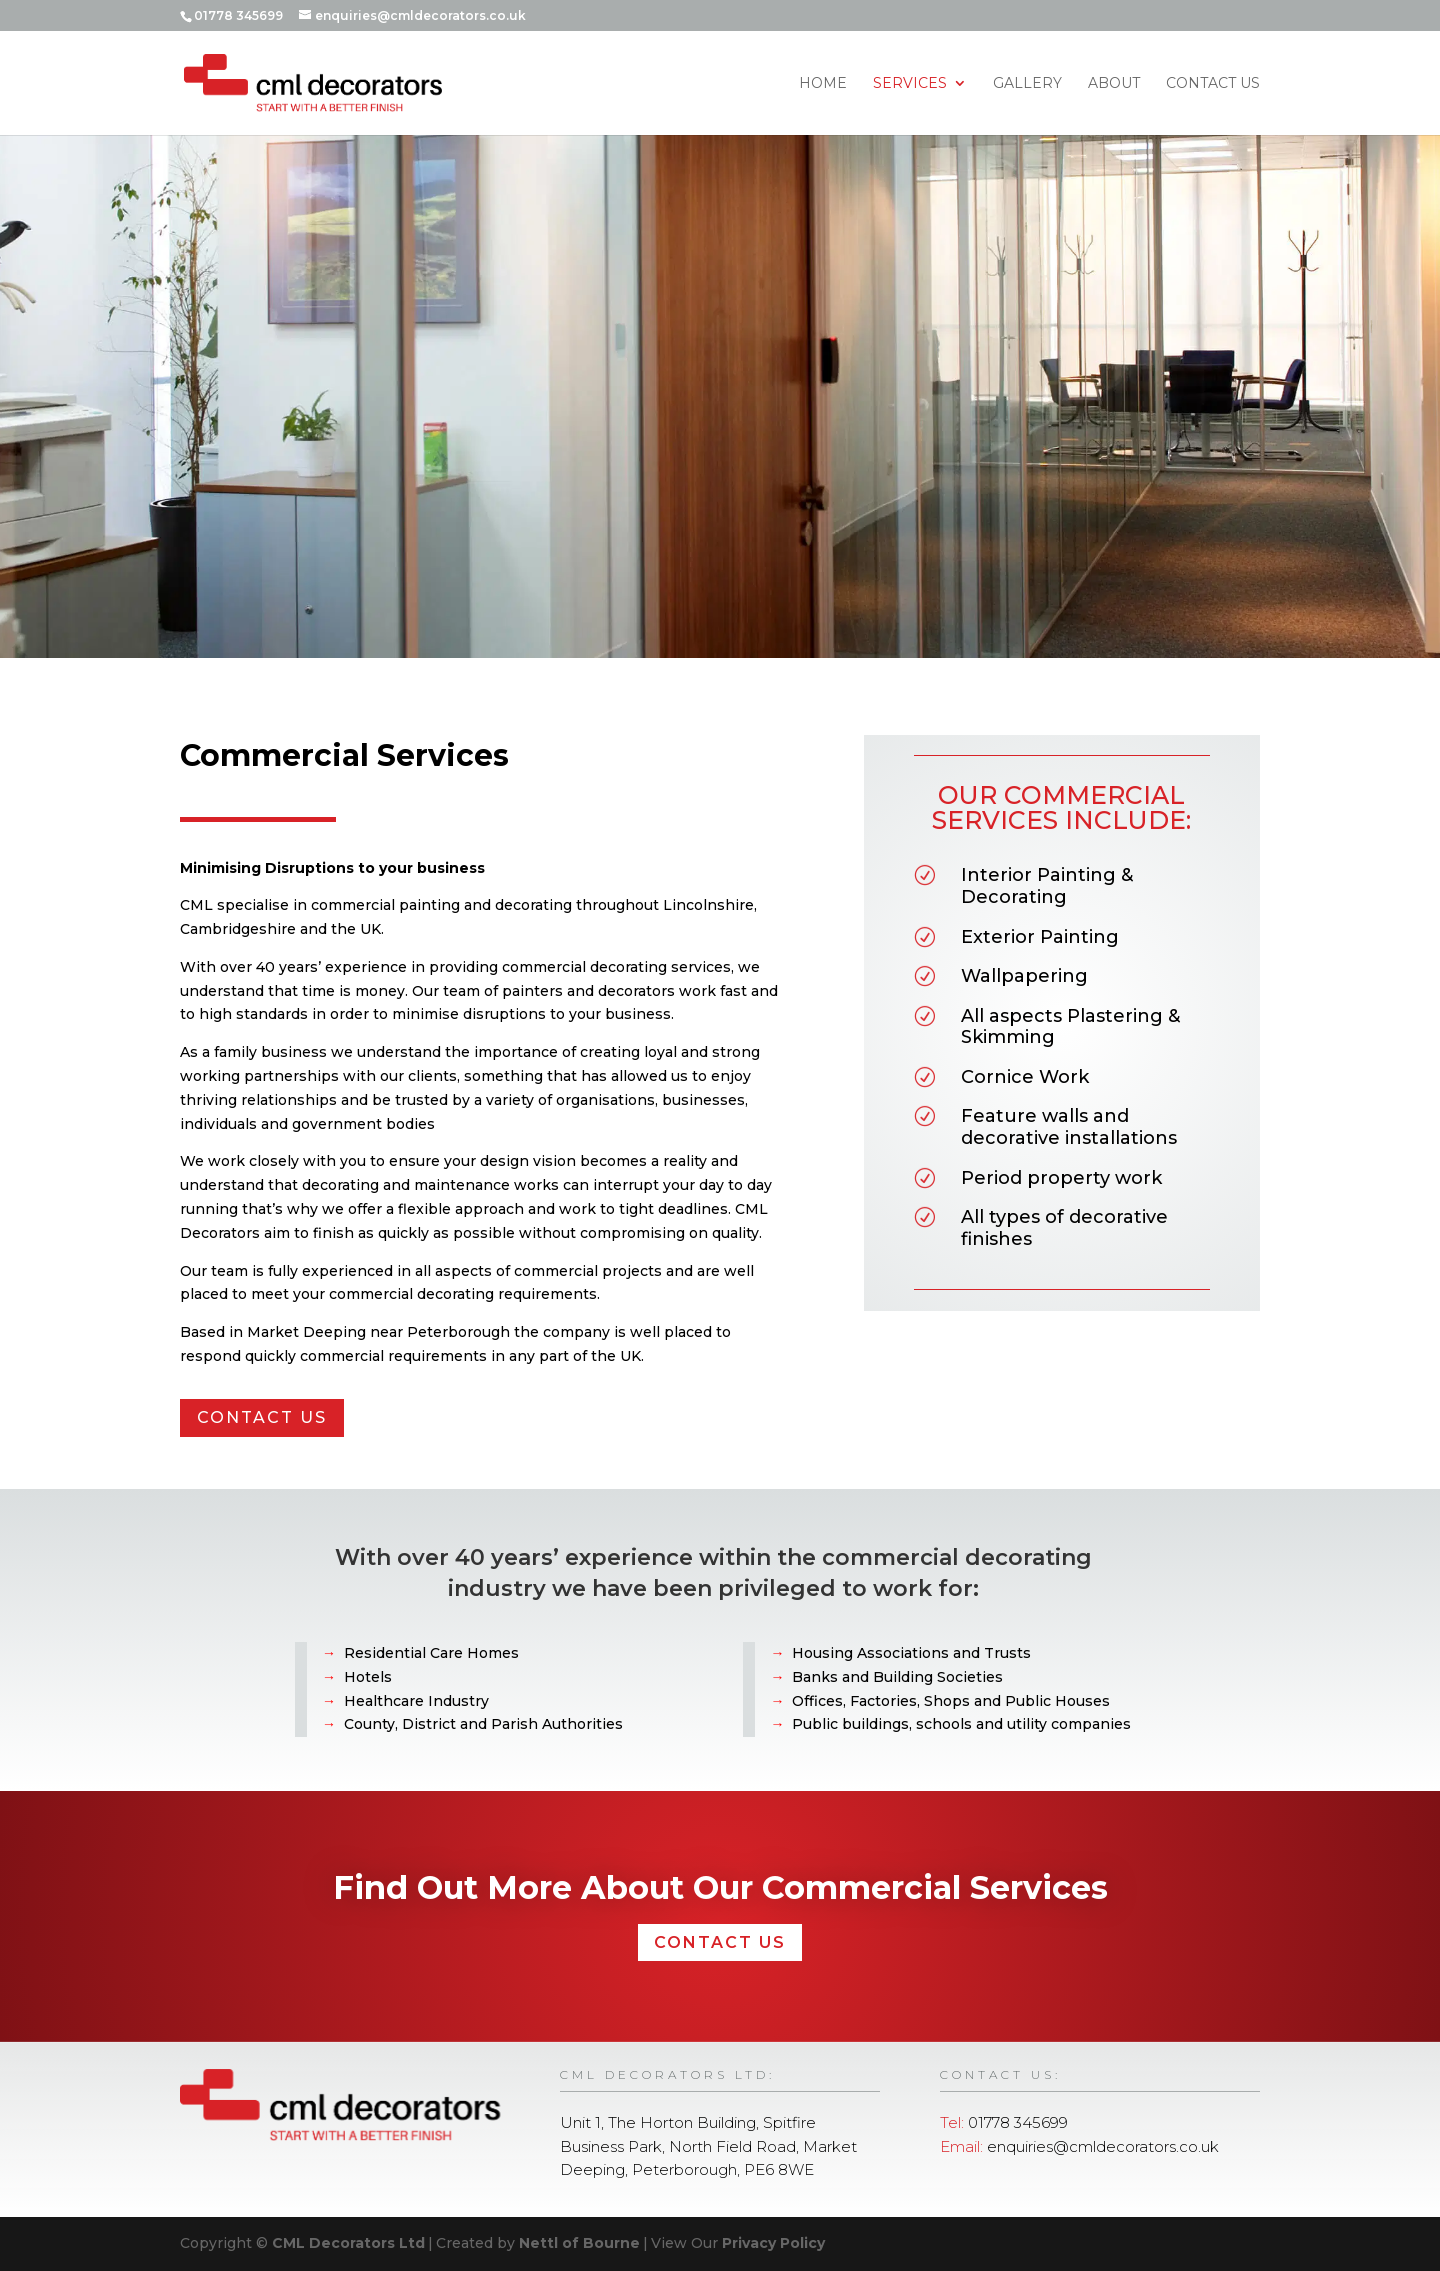  I want to click on CML Decorators Ltd, so click(348, 2243).